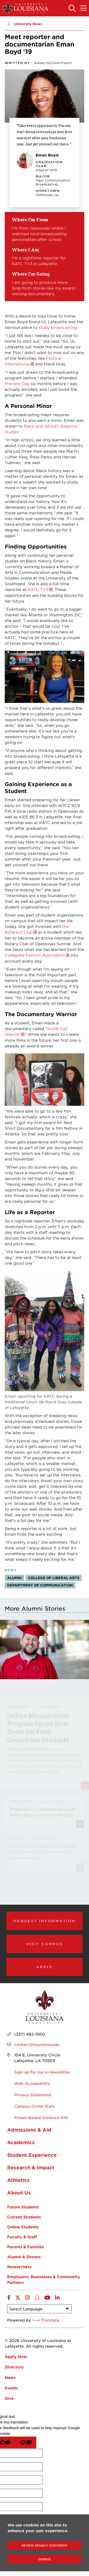 This screenshot has width=89, height=2576. Describe the element at coordinates (38, 589) in the screenshot. I see `KATC TV3 [opens KATC TV3 in new window]` at that location.